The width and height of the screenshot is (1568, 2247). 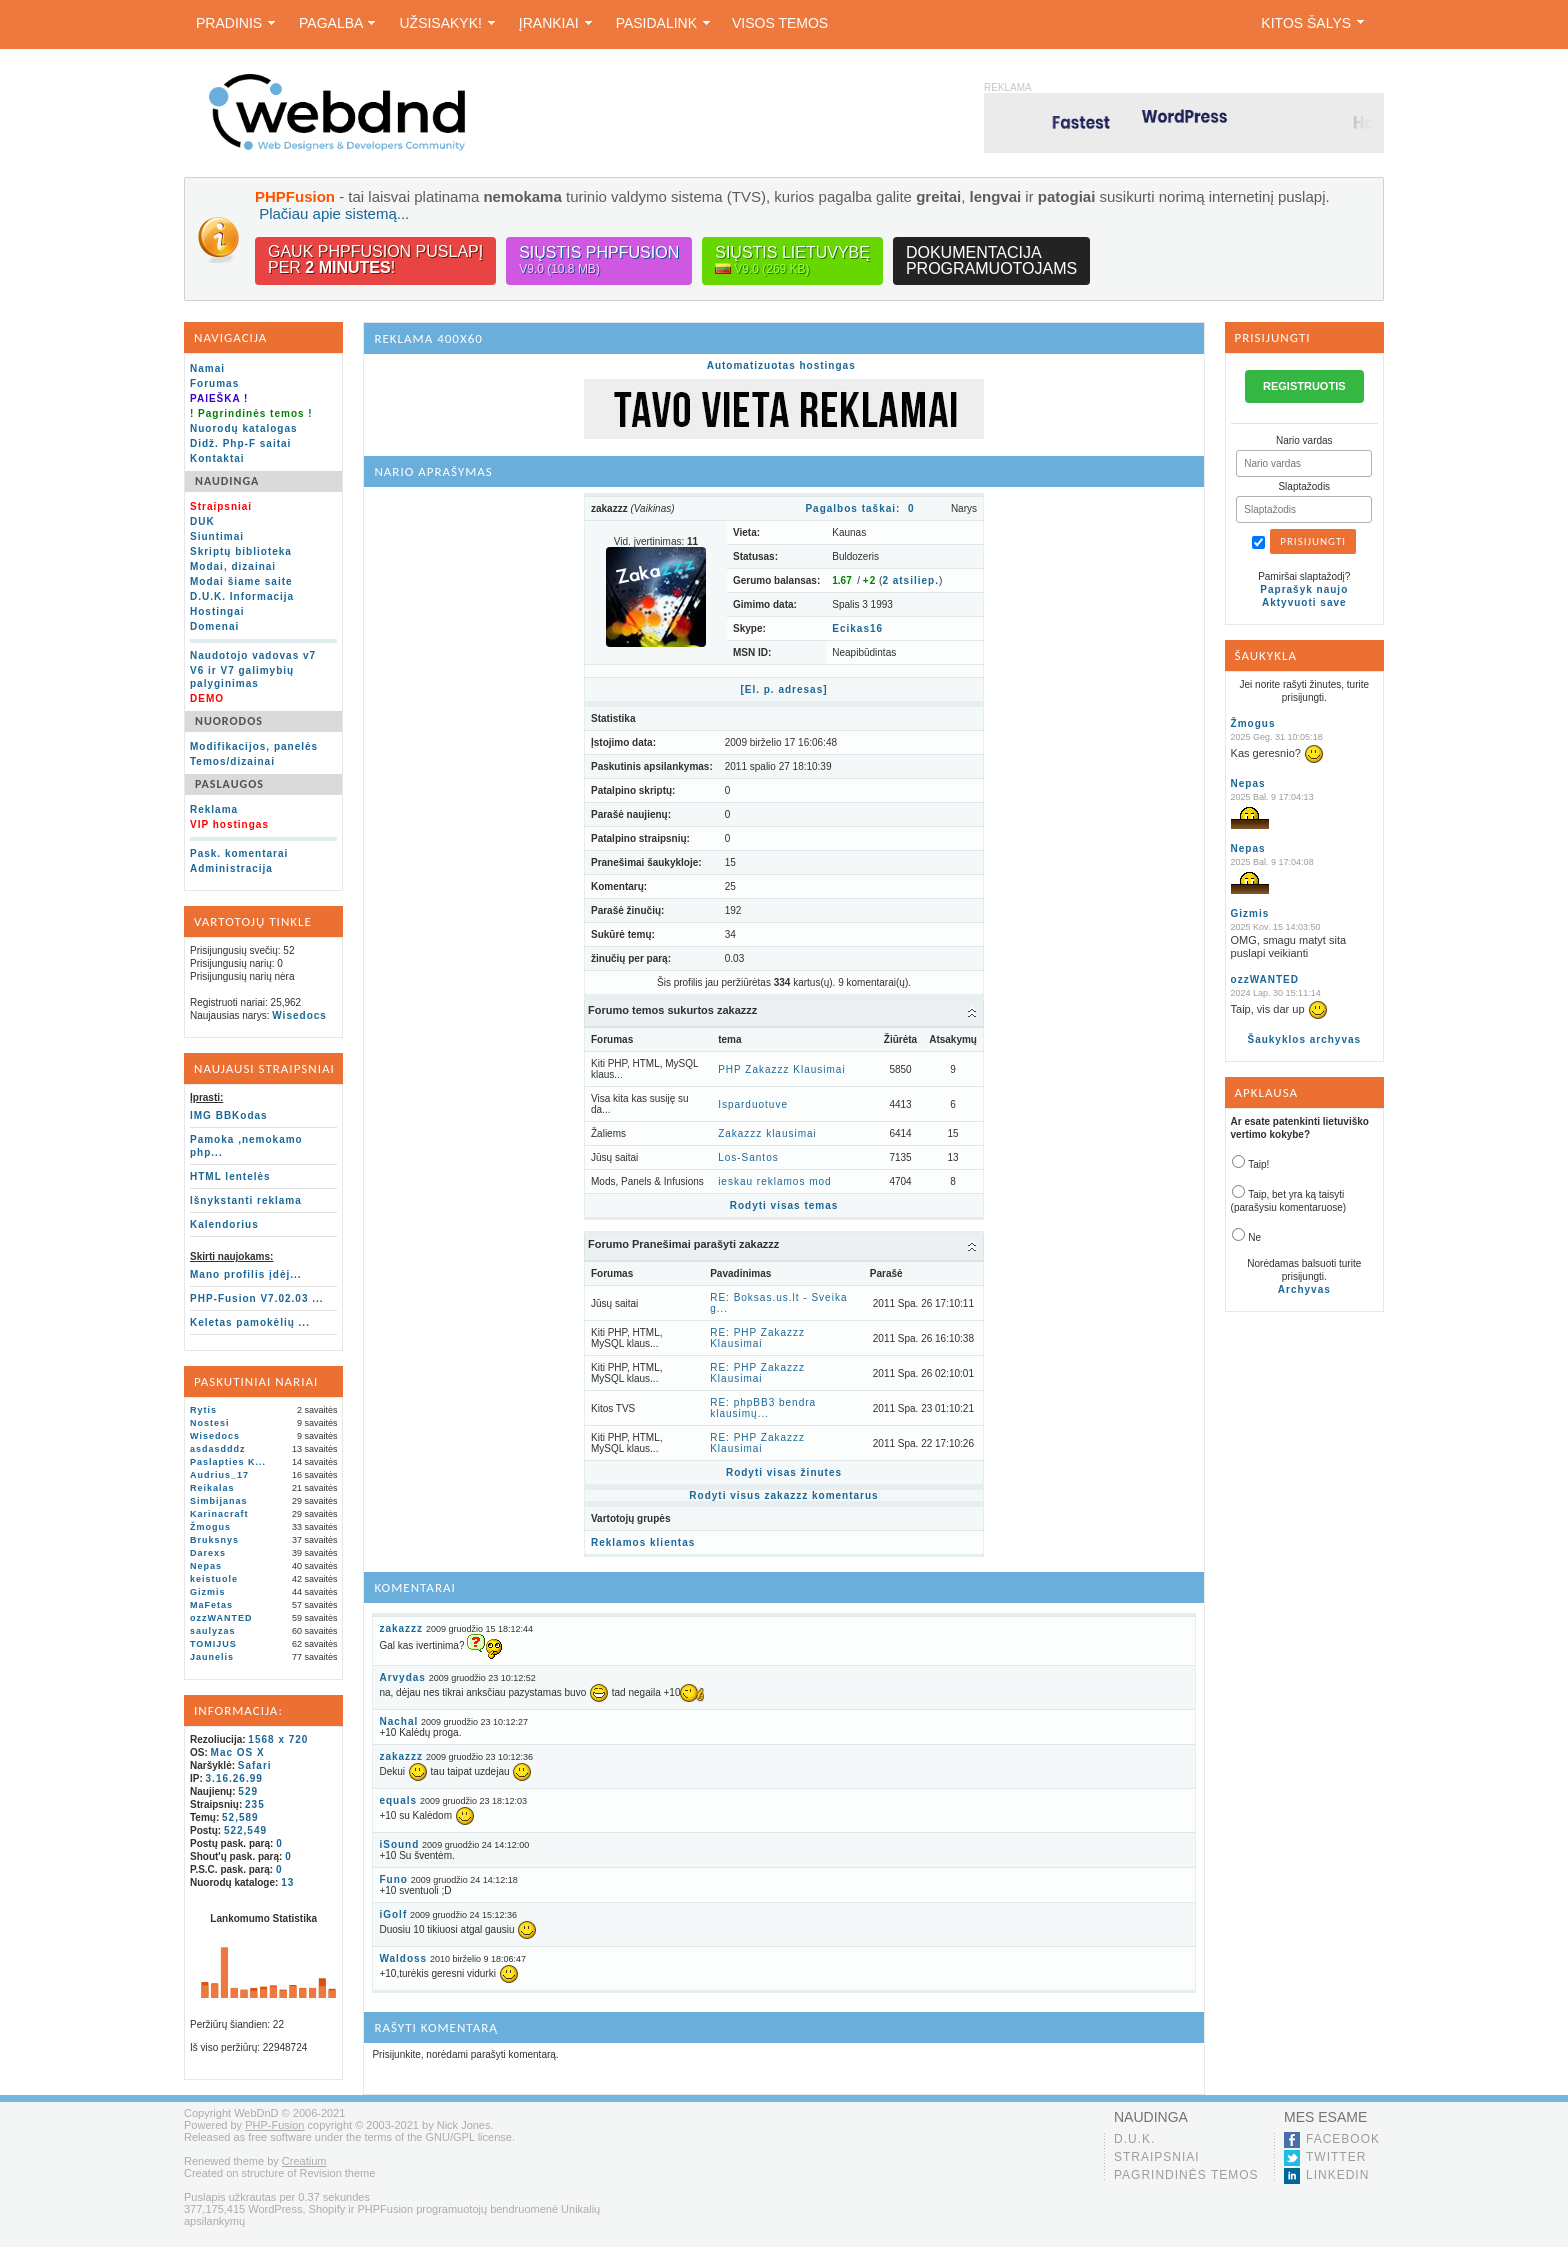 What do you see at coordinates (1304, 386) in the screenshot?
I see `REGISTRUOTIS` at bounding box center [1304, 386].